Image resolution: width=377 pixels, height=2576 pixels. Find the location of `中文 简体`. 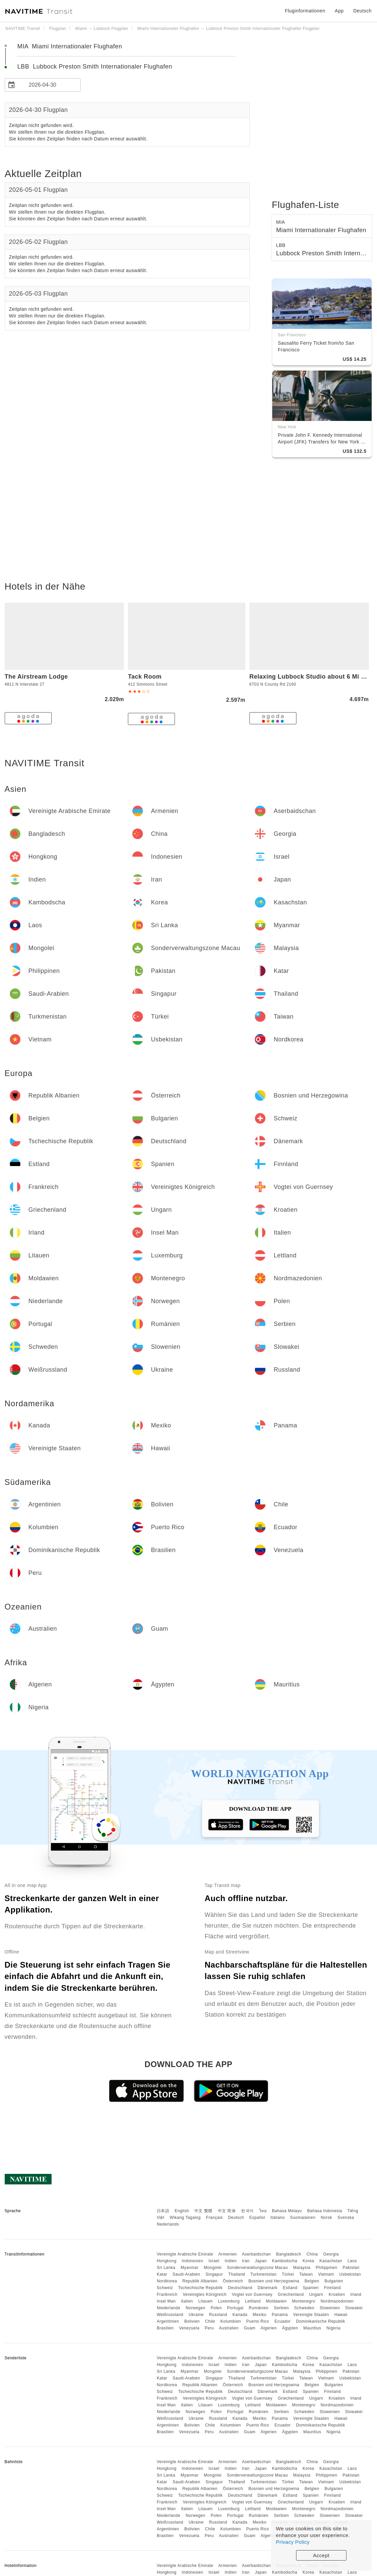

中文 简体 is located at coordinates (227, 2210).